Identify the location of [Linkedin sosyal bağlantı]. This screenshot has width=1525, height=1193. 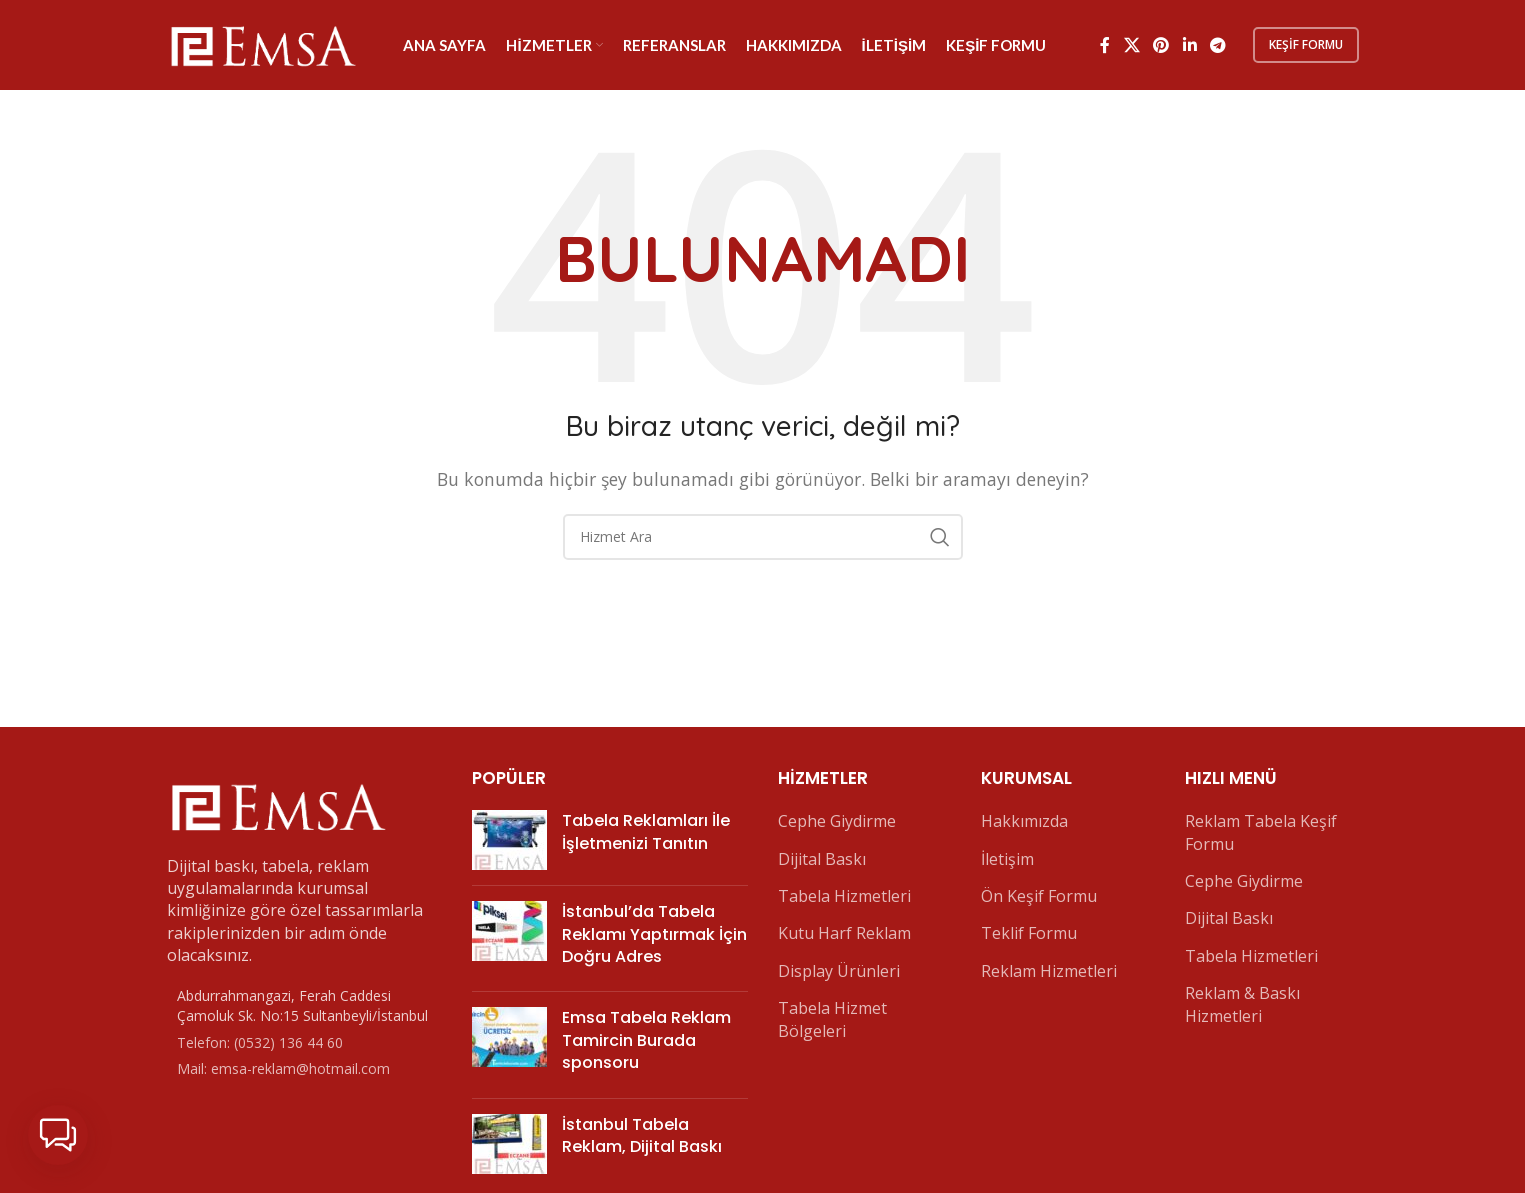
(1189, 45).